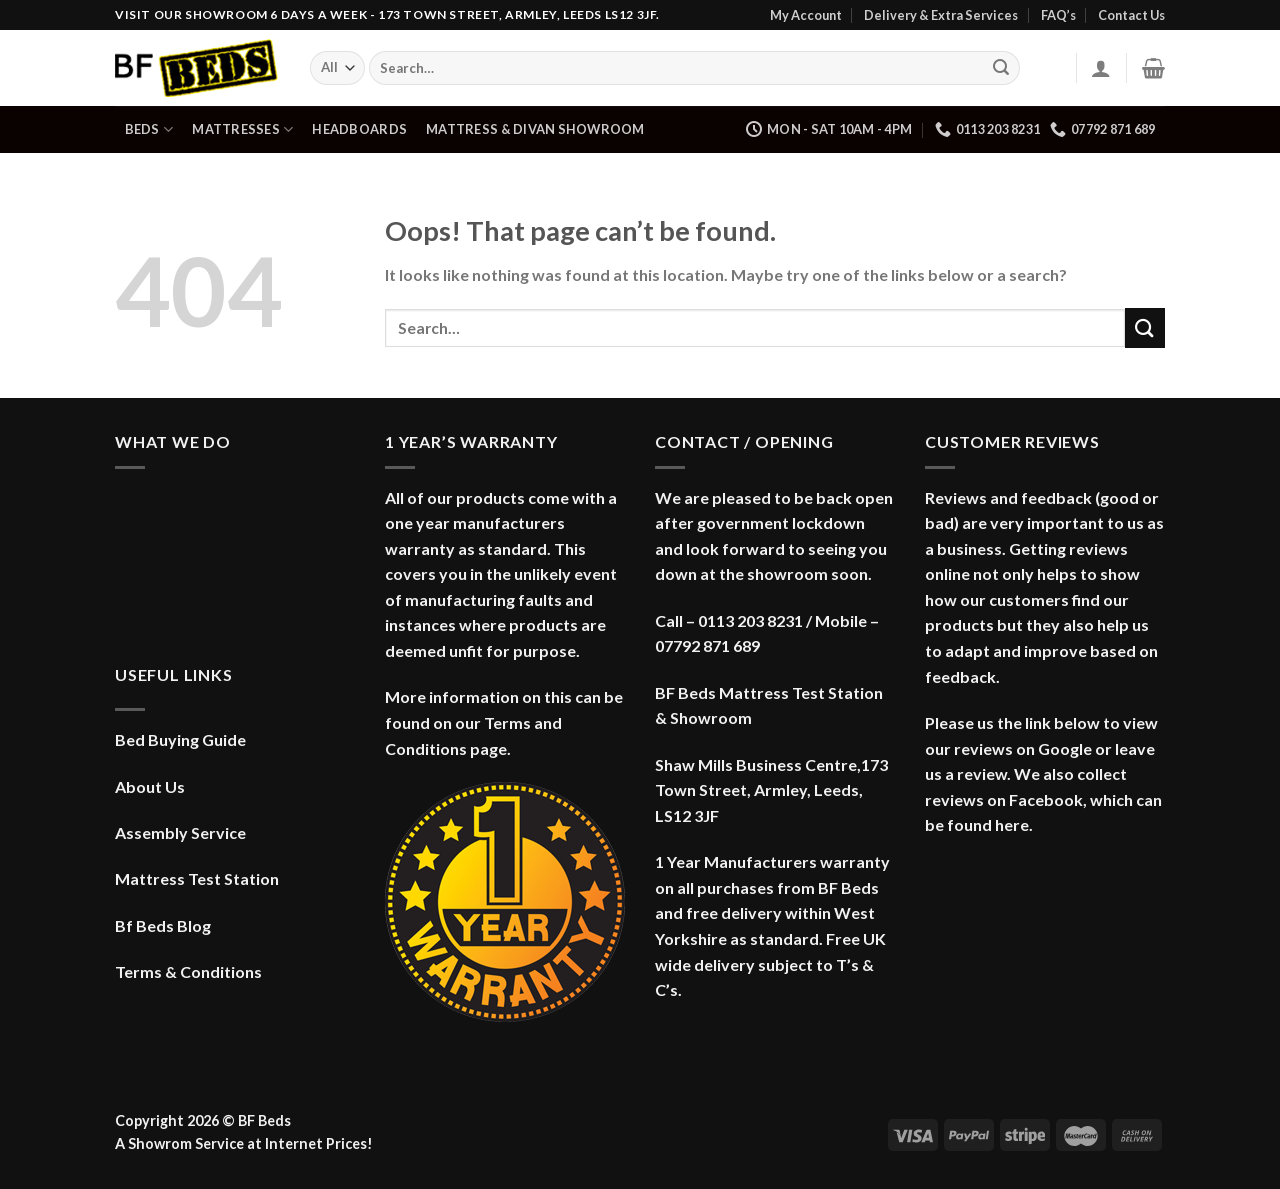 The image size is (1280, 1189). Describe the element at coordinates (180, 832) in the screenshot. I see `Assembly Service` at that location.